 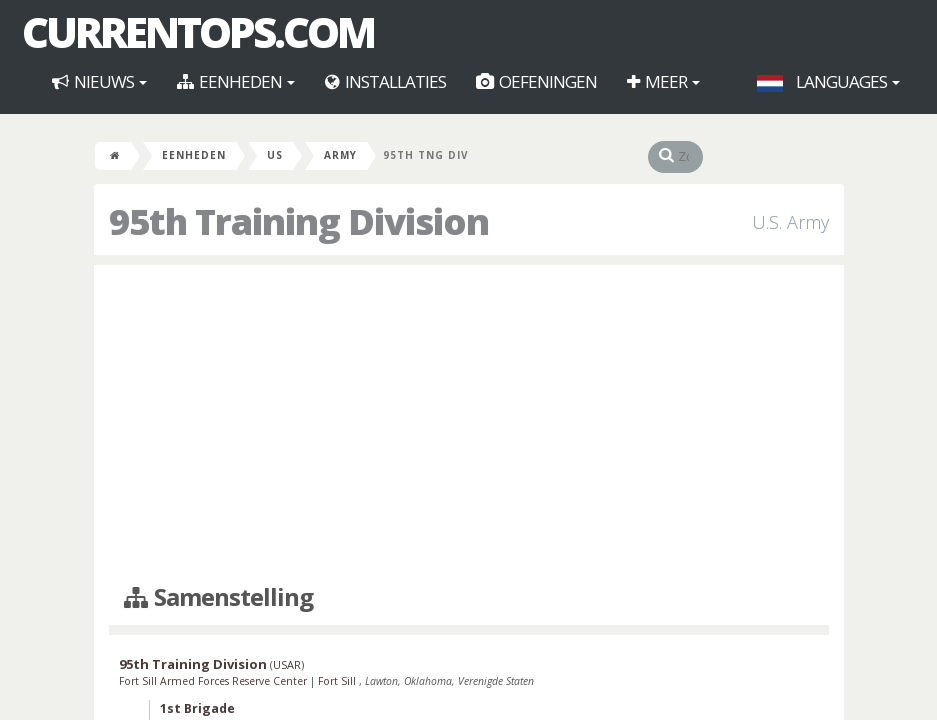 I want to click on Fort Sill, so click(x=338, y=681).